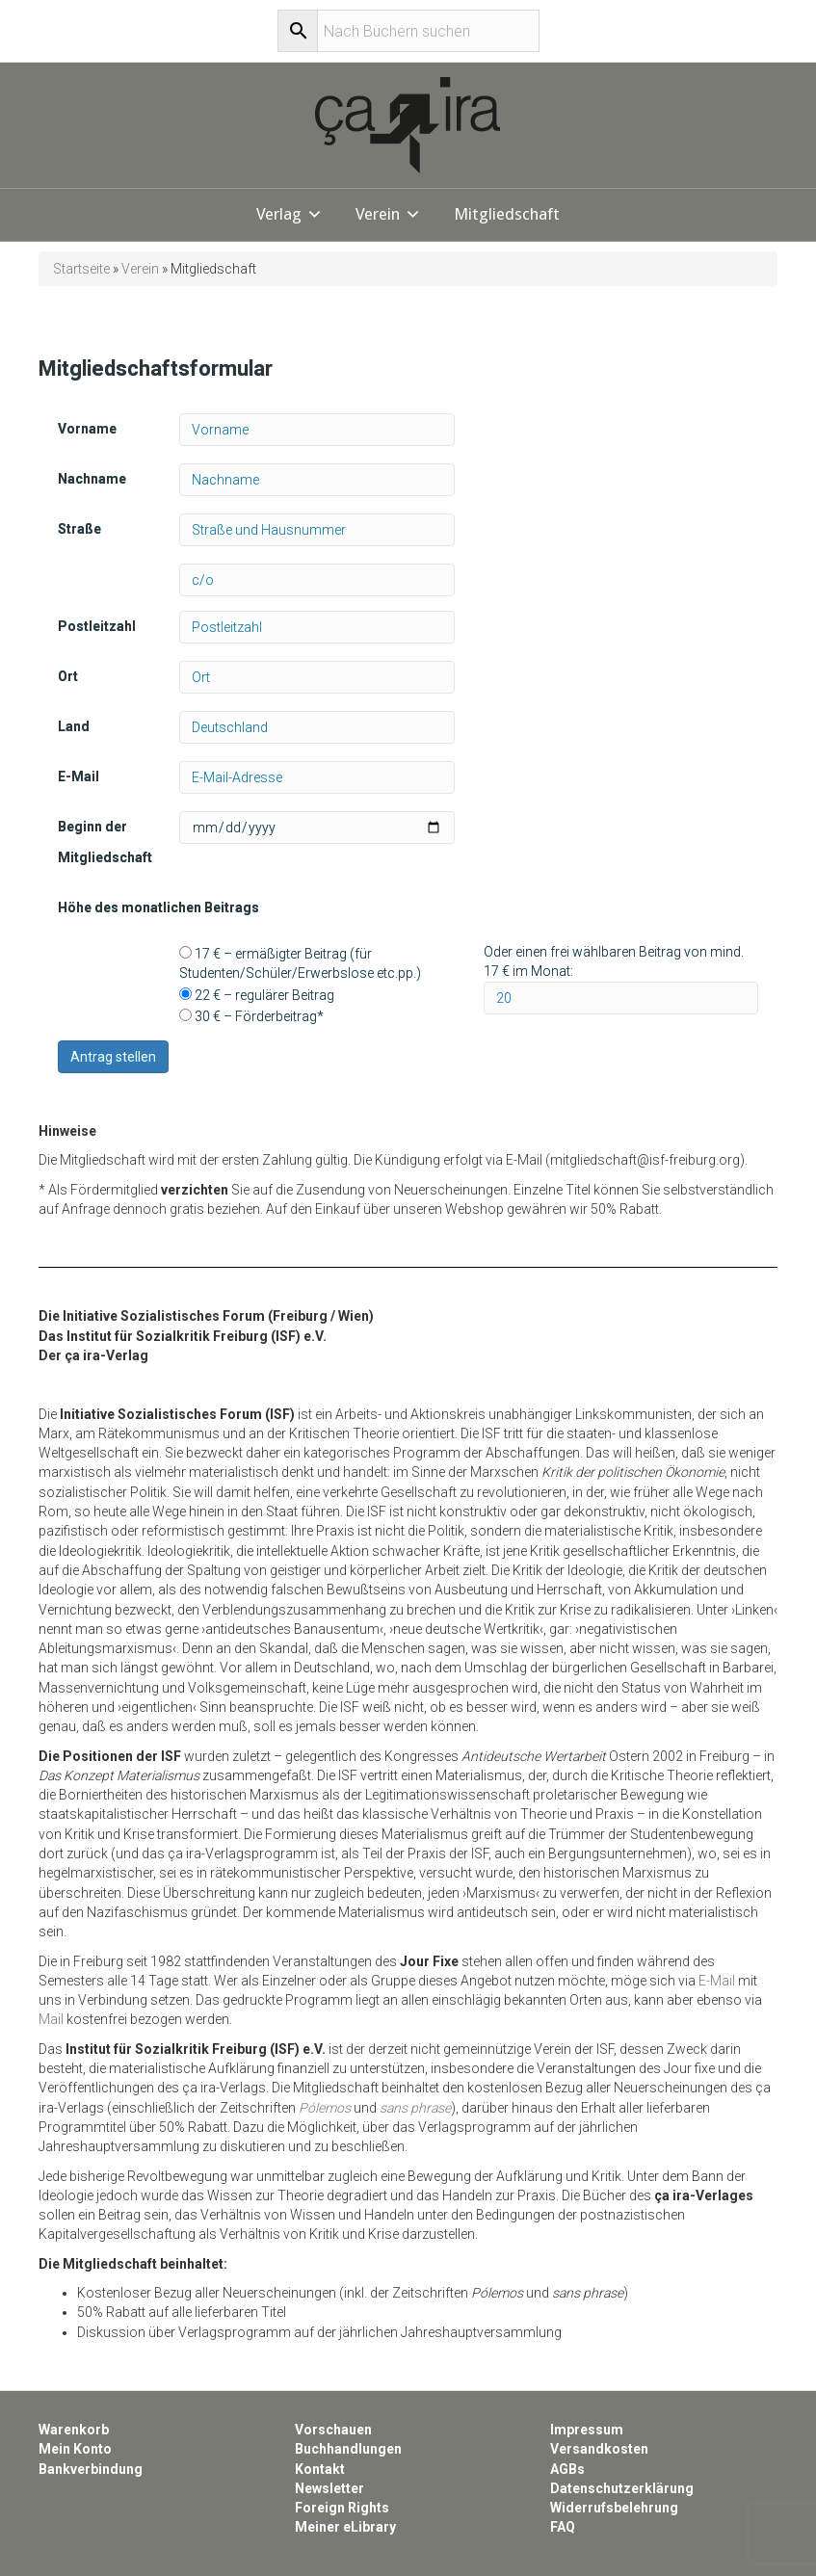 The height and width of the screenshot is (2576, 816). What do you see at coordinates (87, 428) in the screenshot?
I see `Vorname` at bounding box center [87, 428].